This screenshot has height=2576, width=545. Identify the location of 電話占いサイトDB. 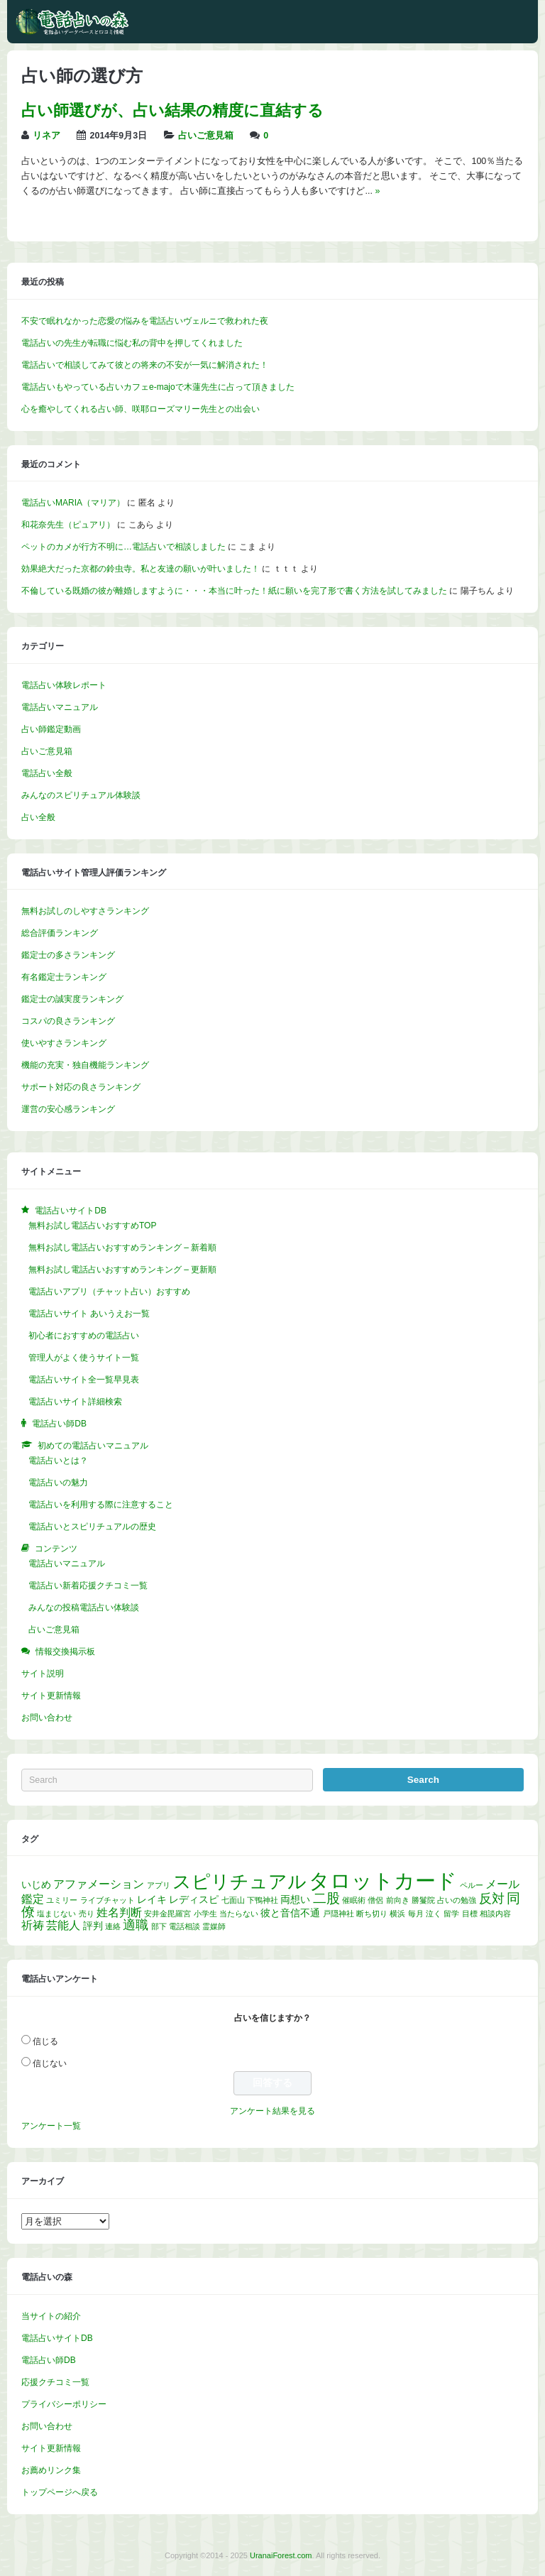
(57, 2338).